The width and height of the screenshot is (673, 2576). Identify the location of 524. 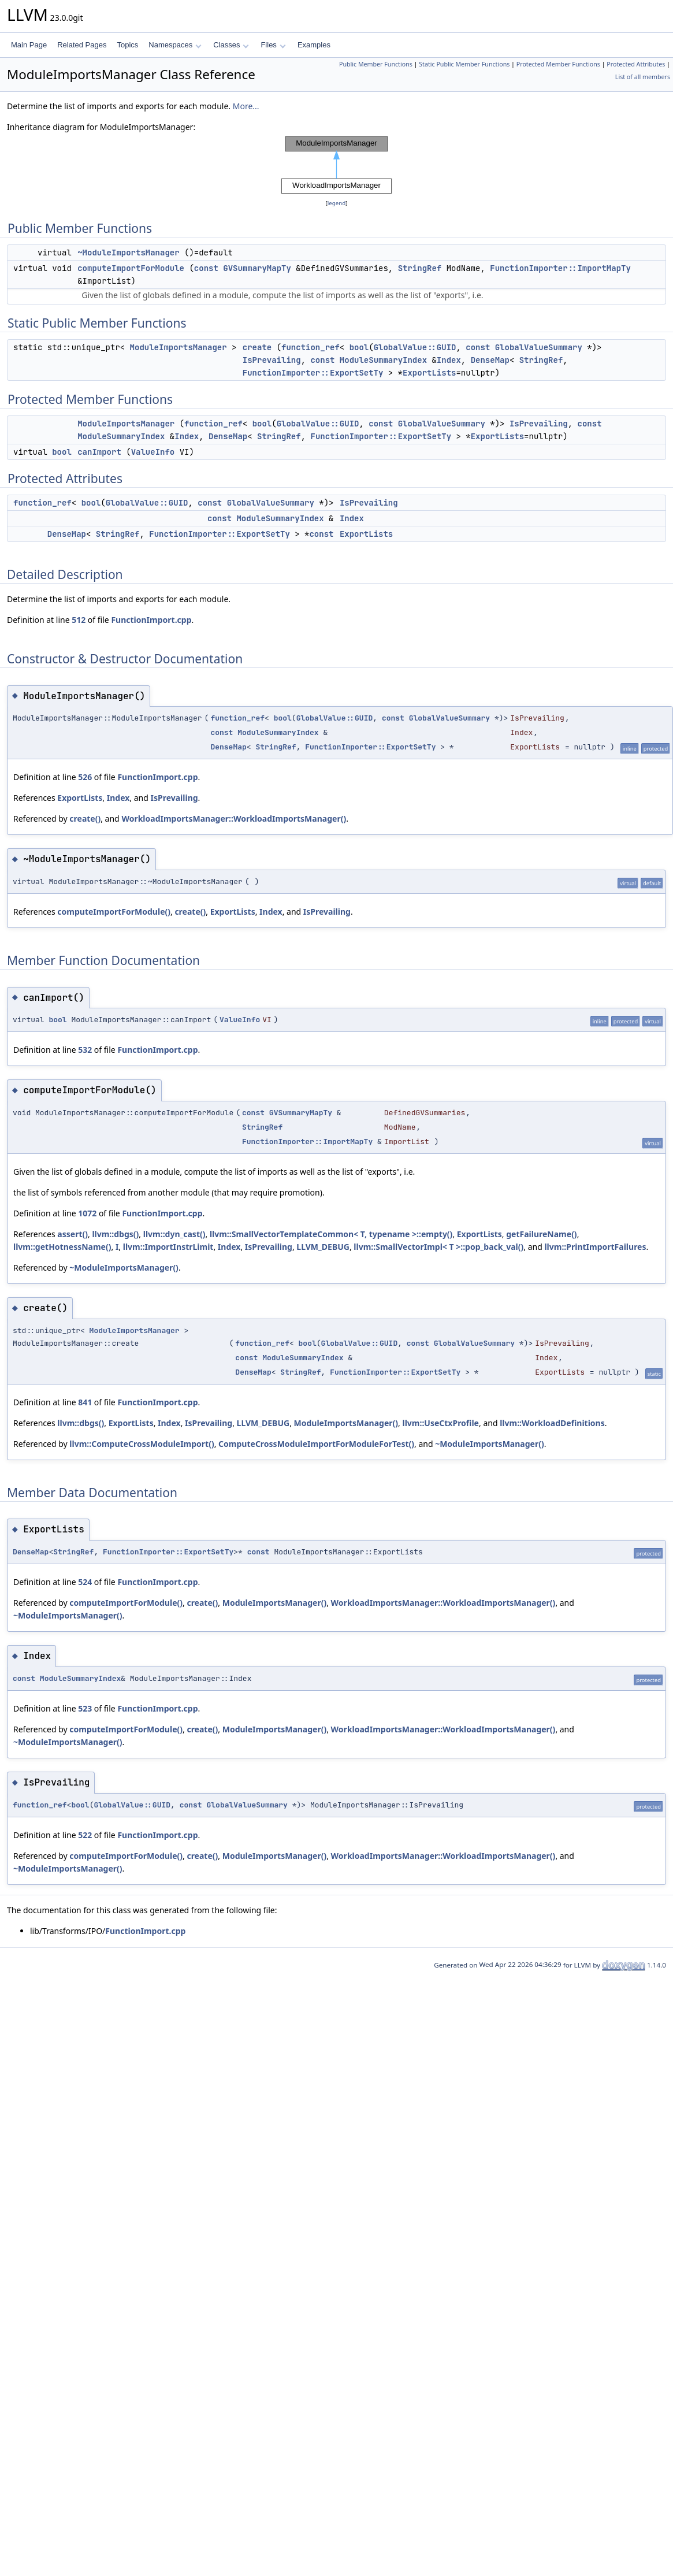
(85, 1581).